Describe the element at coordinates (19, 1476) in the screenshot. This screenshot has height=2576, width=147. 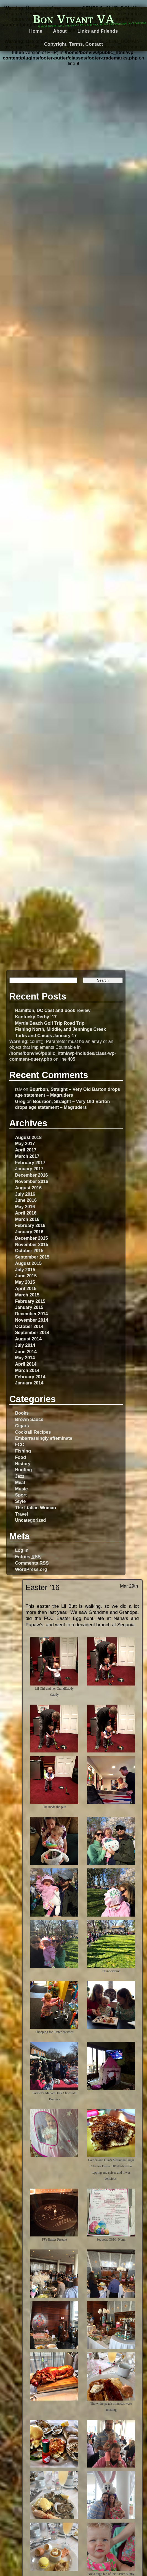
I see `Jazz` at that location.